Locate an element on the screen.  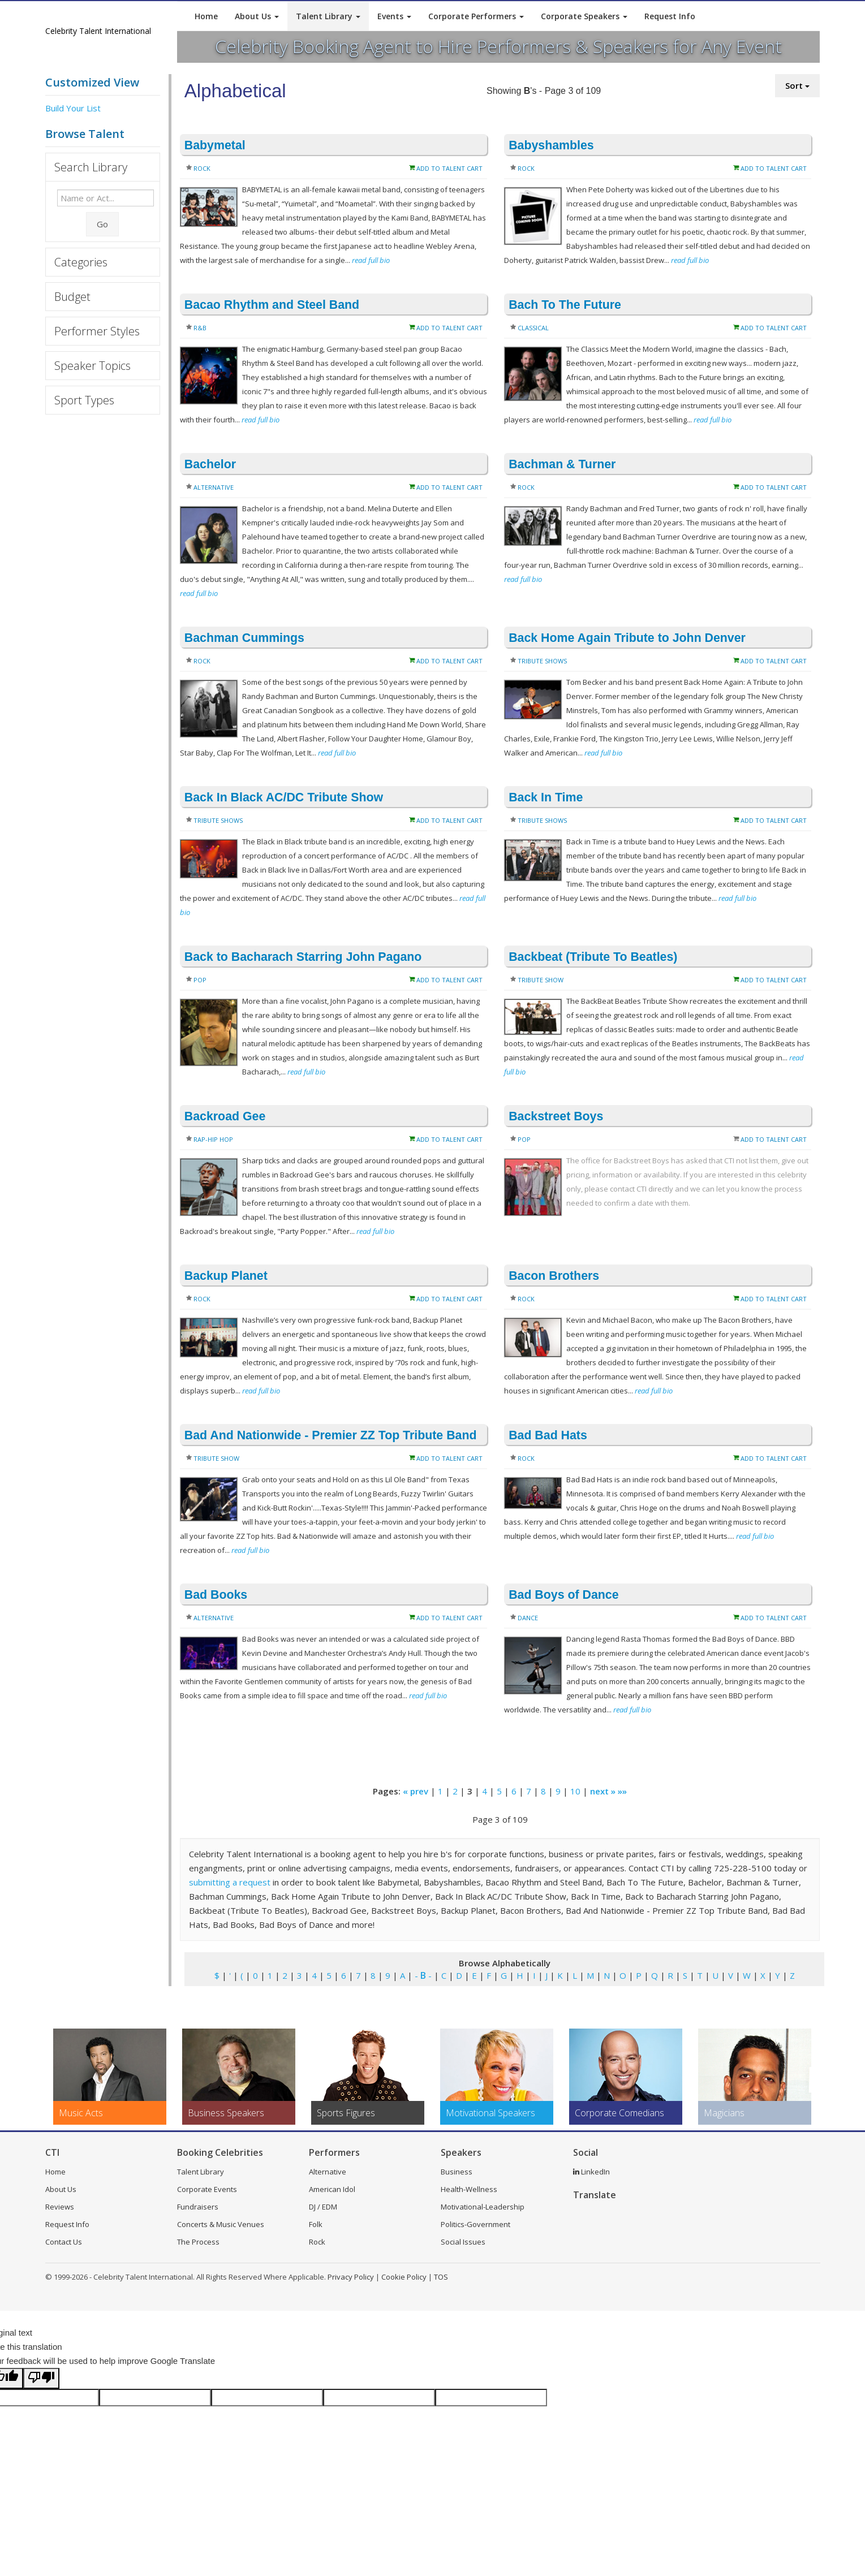
Tribute Show is located at coordinates (540, 980).